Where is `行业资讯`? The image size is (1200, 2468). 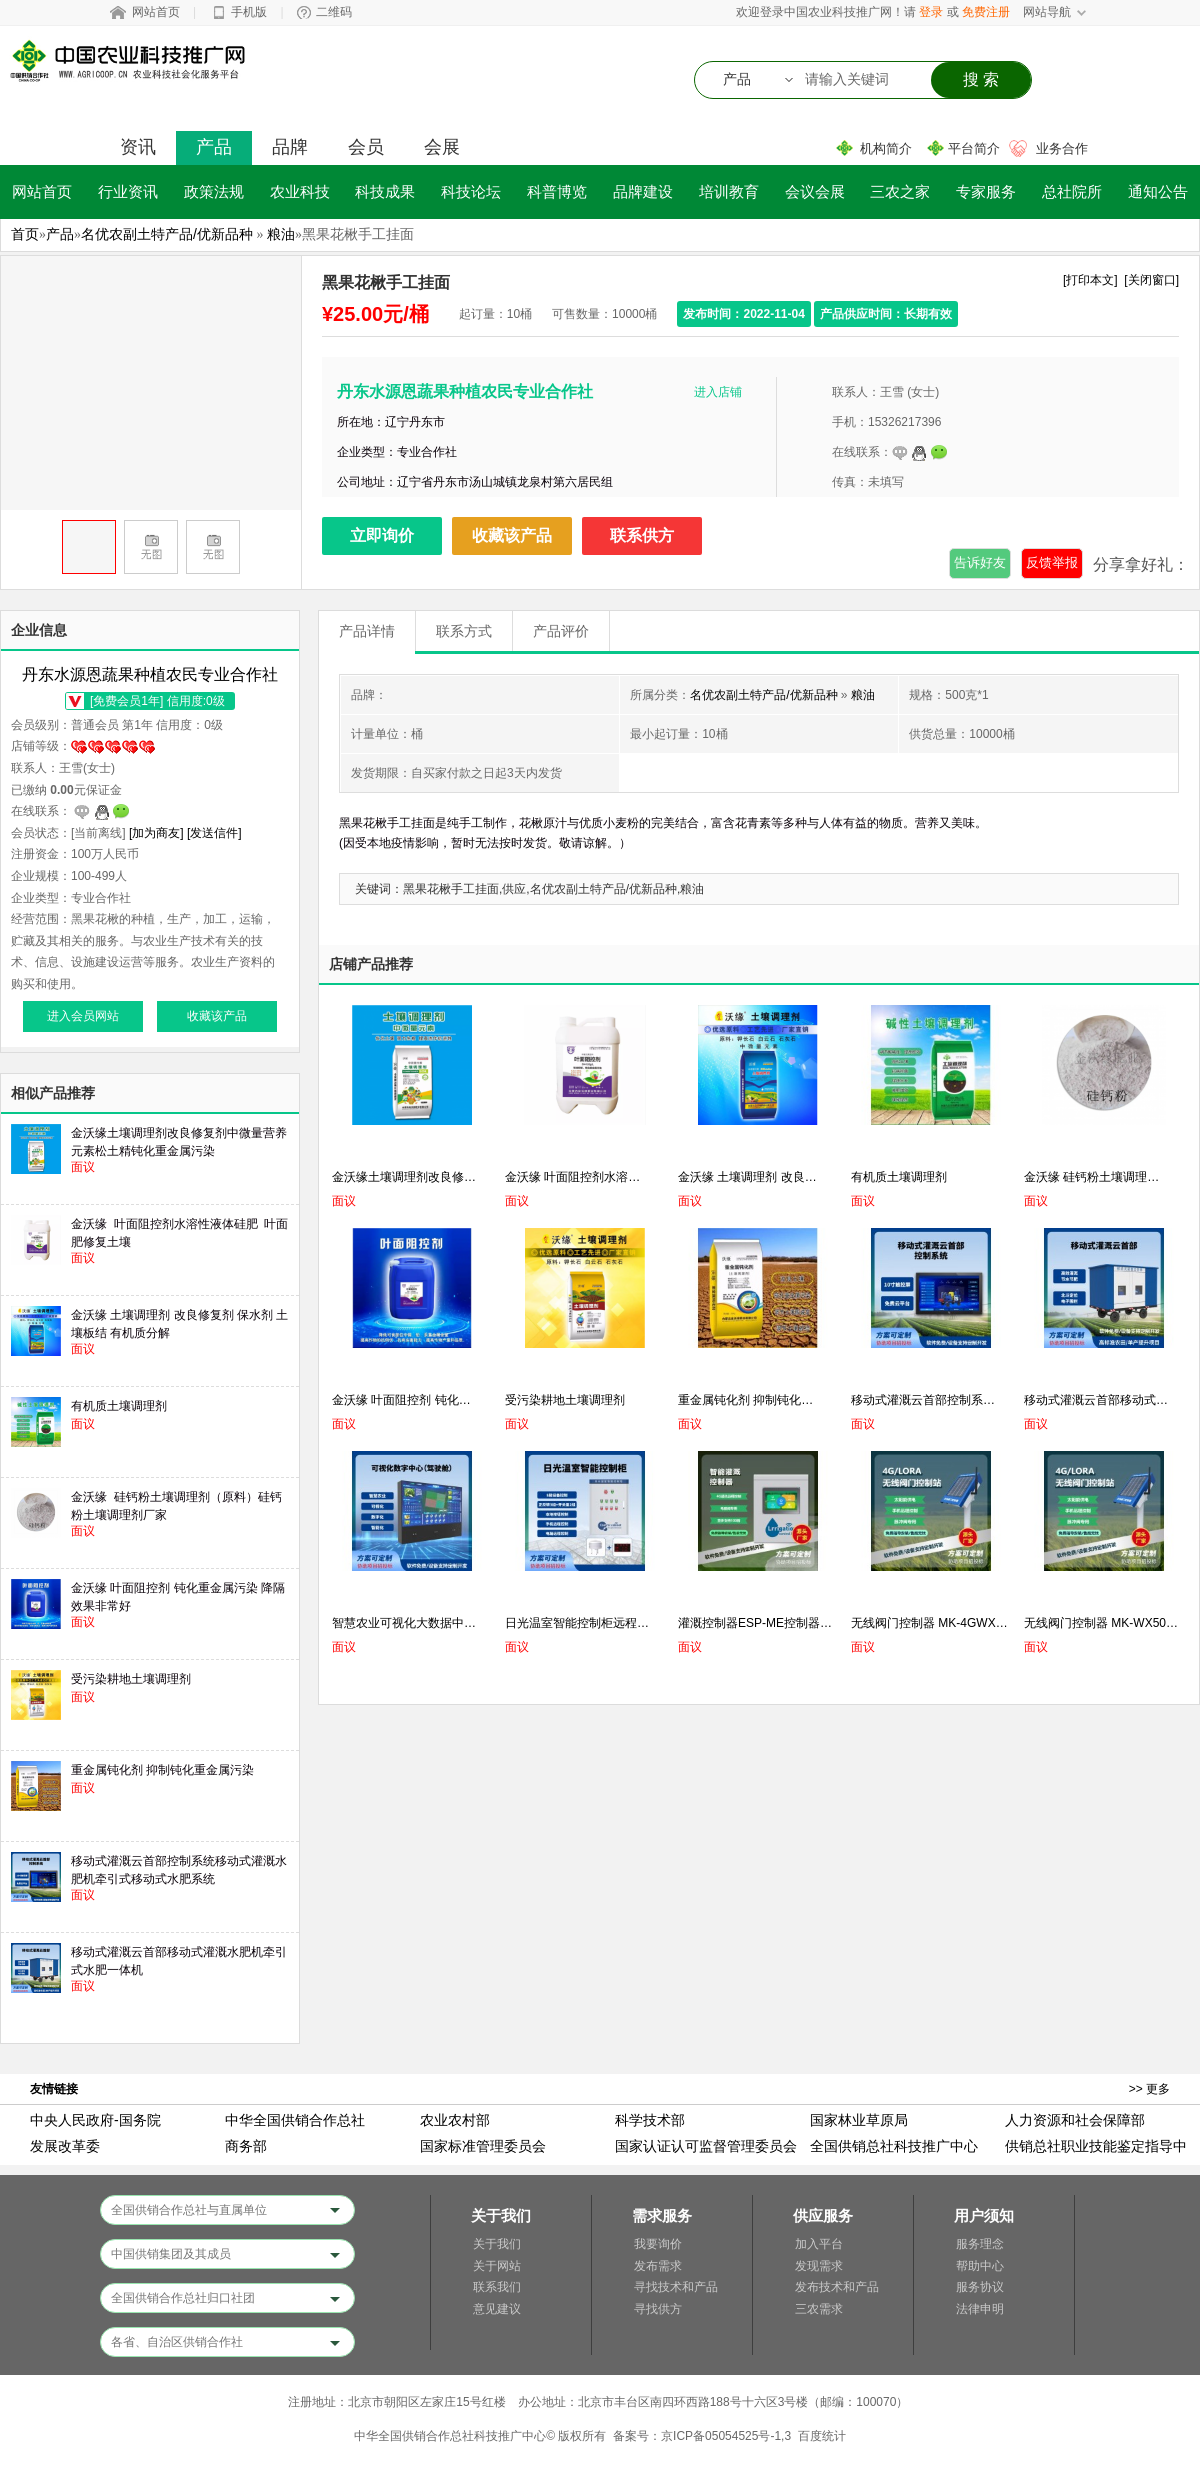
行业资讯 is located at coordinates (128, 191).